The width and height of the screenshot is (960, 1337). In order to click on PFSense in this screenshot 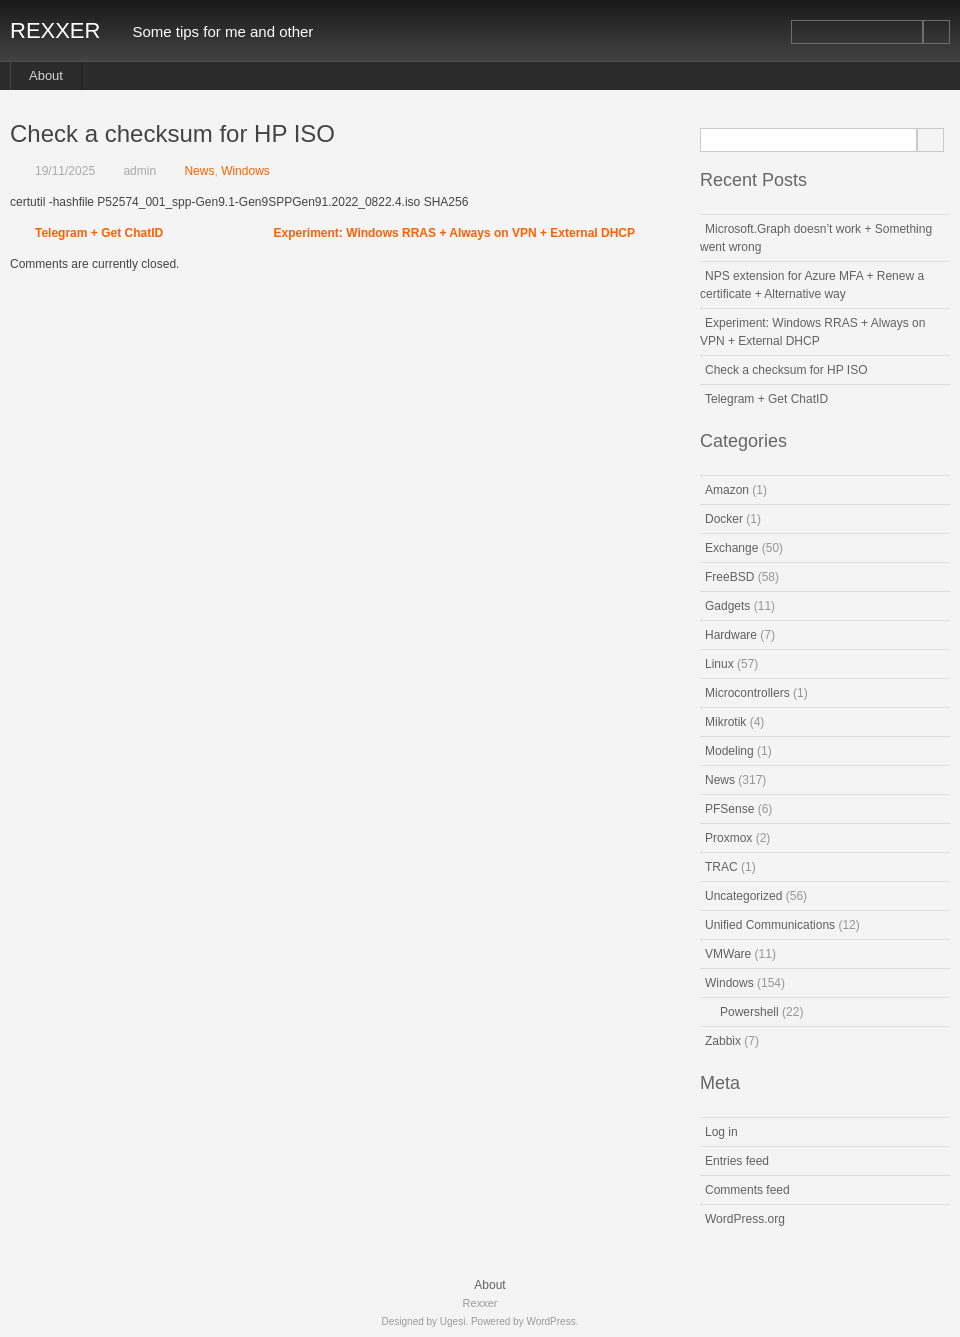, I will do `click(729, 809)`.